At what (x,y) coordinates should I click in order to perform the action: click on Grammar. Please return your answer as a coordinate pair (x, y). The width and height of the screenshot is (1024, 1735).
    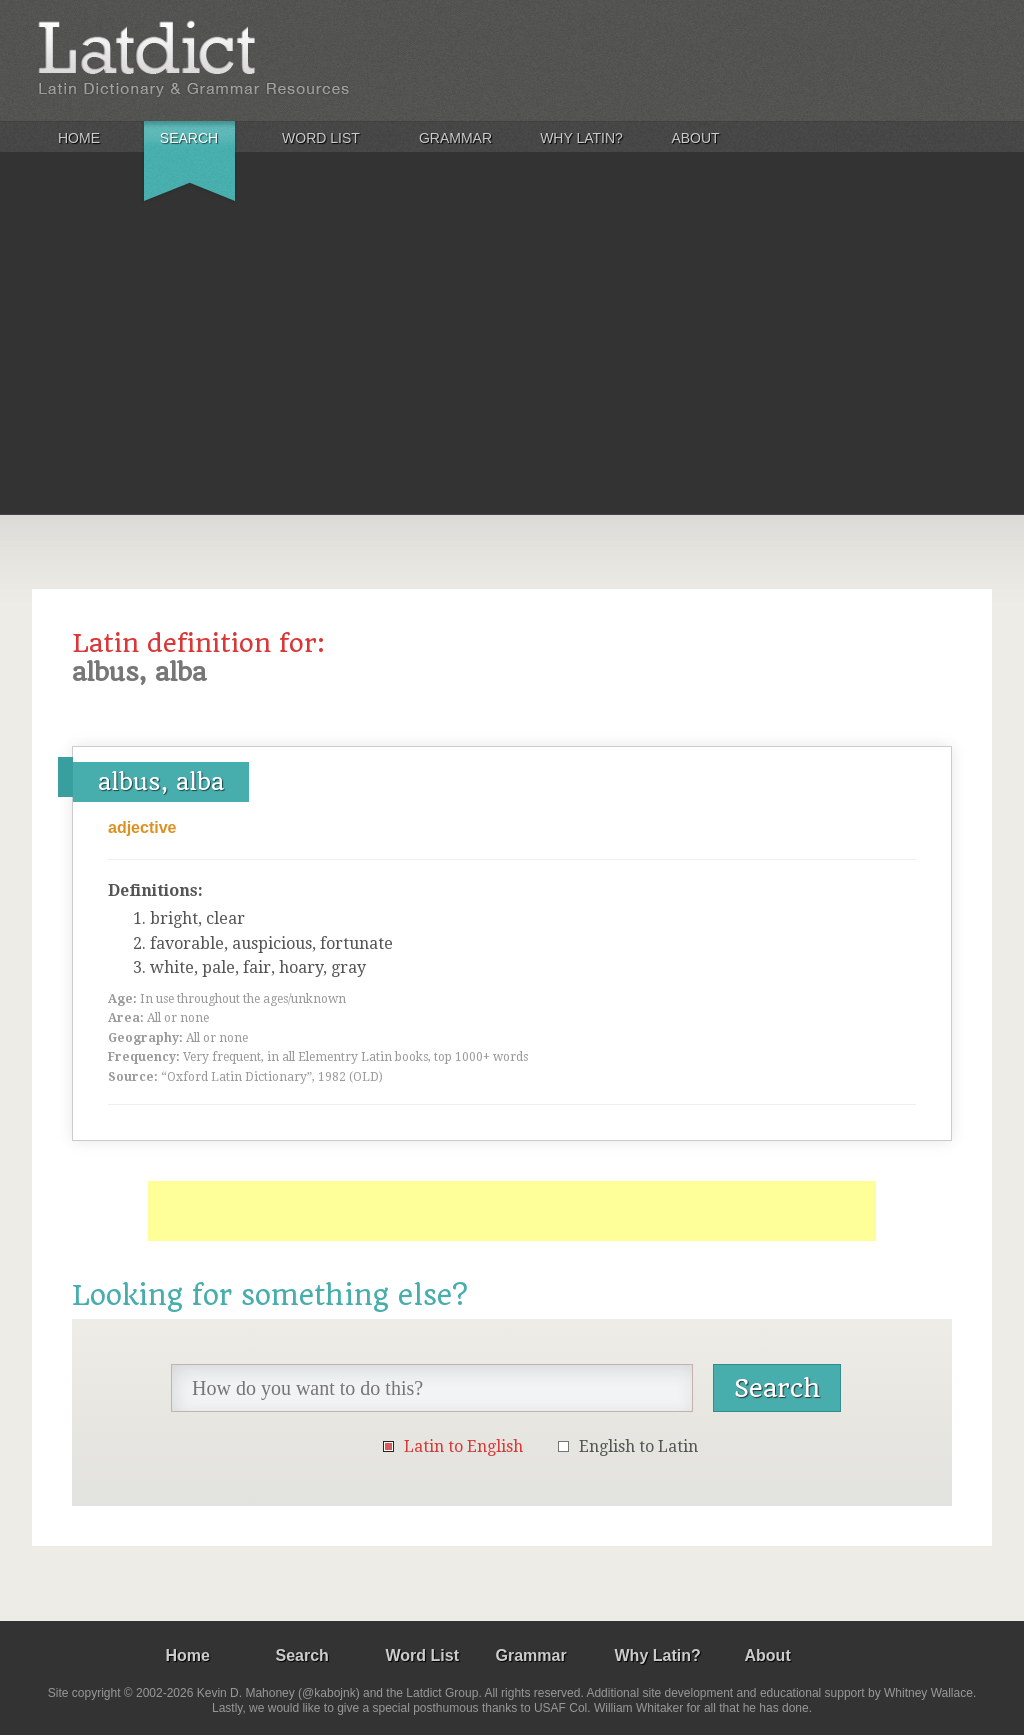
    Looking at the image, I should click on (455, 138).